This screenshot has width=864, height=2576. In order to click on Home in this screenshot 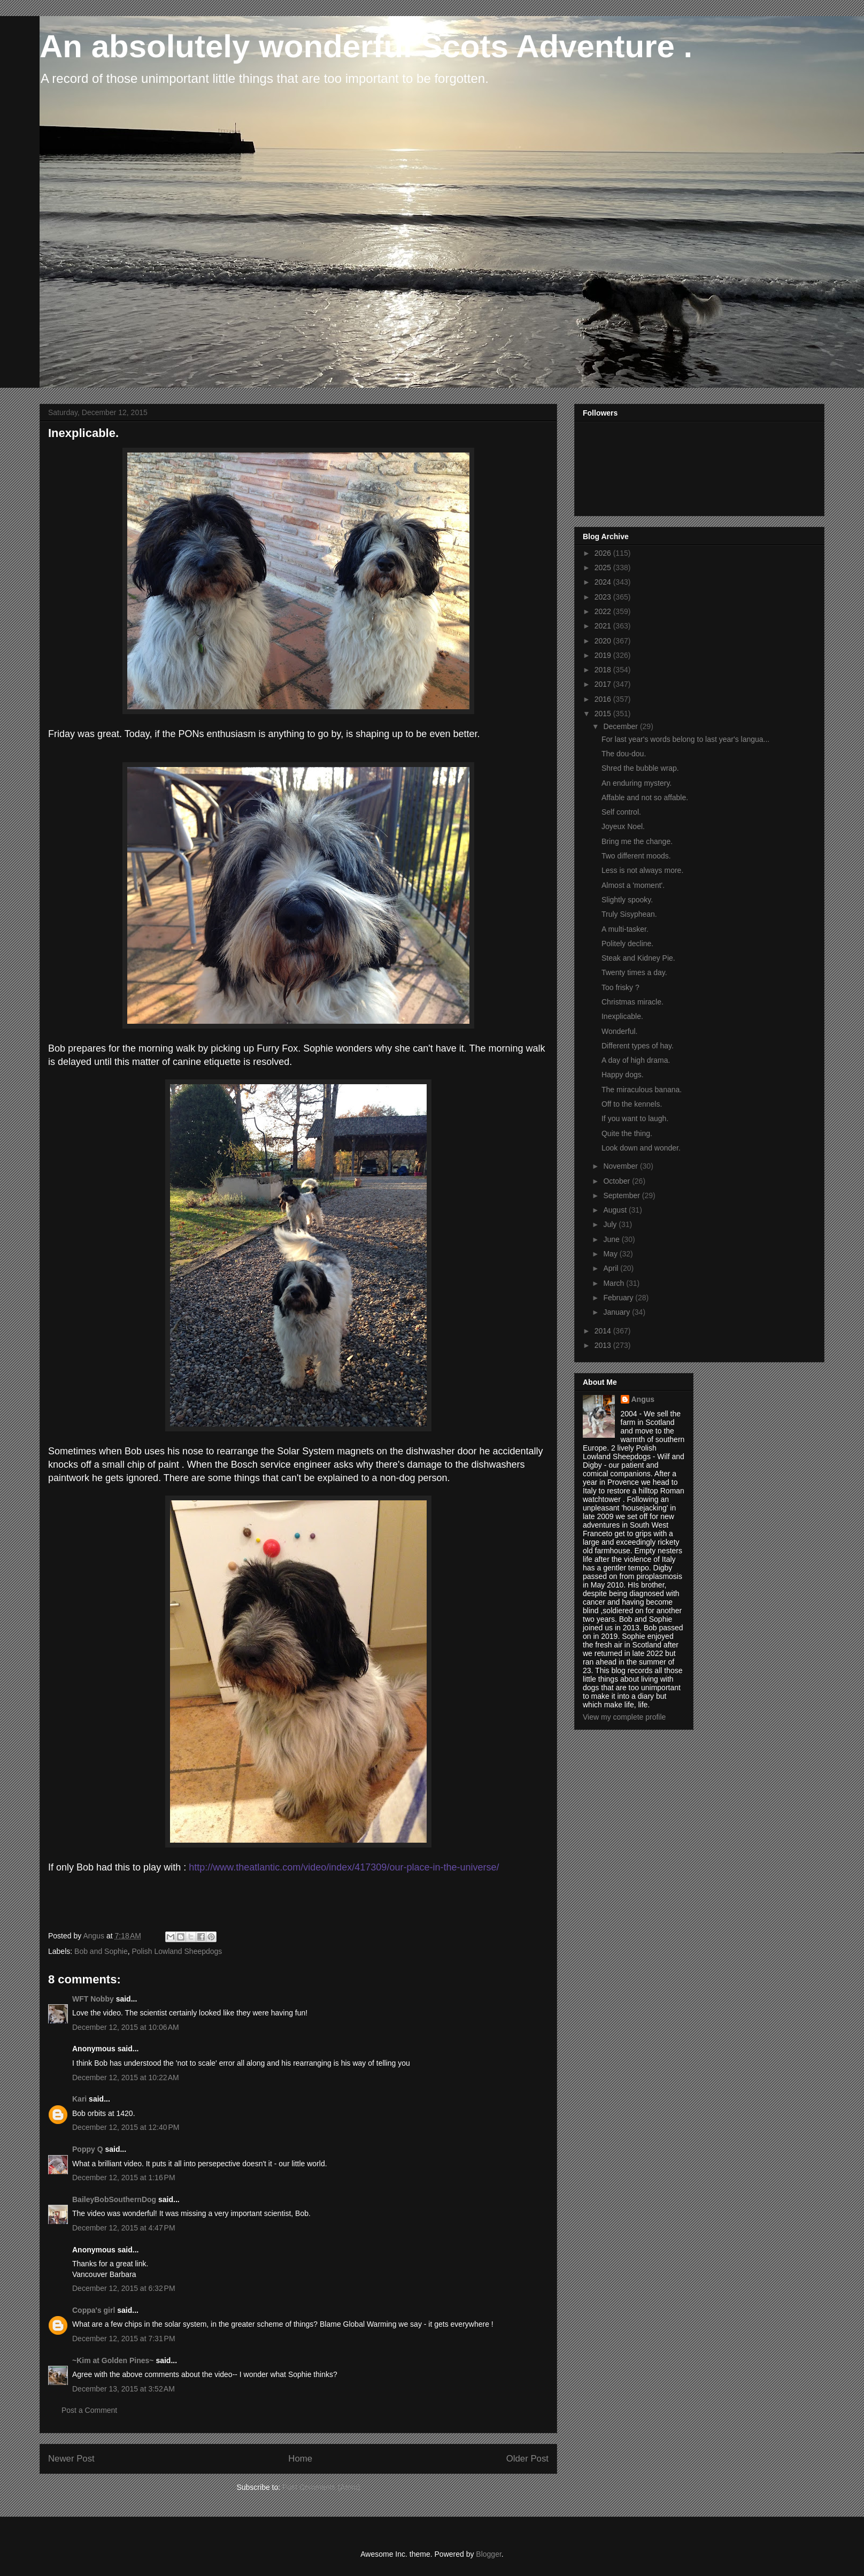, I will do `click(300, 2459)`.